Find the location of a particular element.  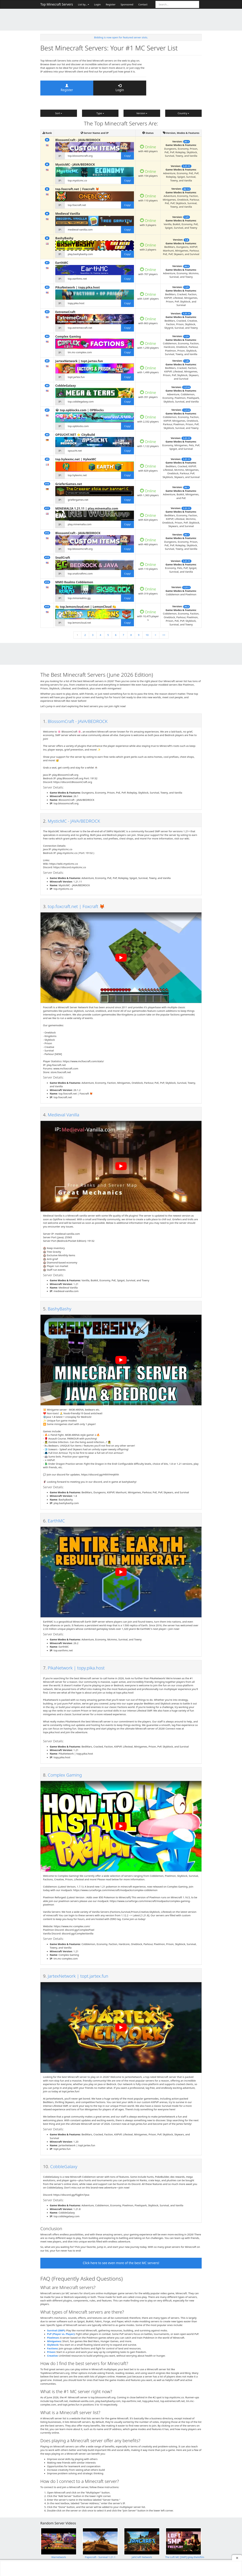

Factions is located at coordinates (52, 2348).